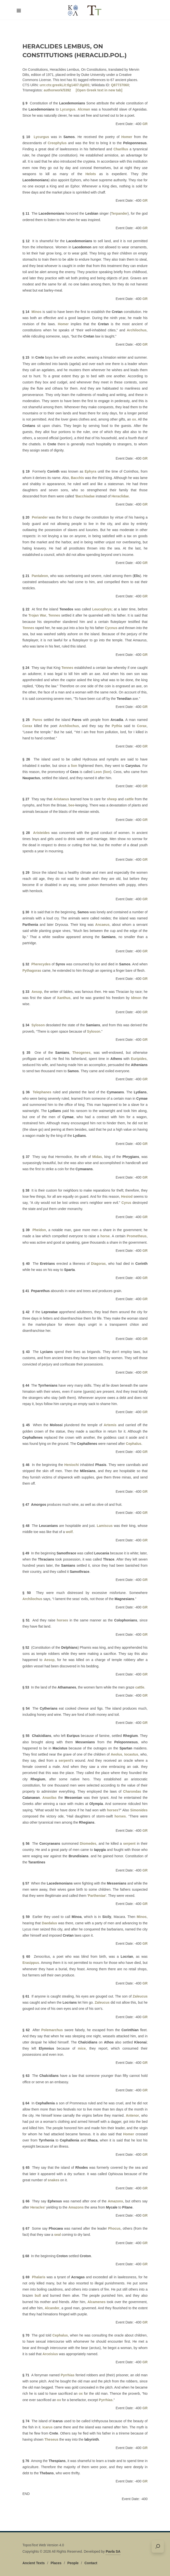 The width and height of the screenshot is (170, 2576). Describe the element at coordinates (136, 998) in the screenshot. I see `Idmon` at that location.